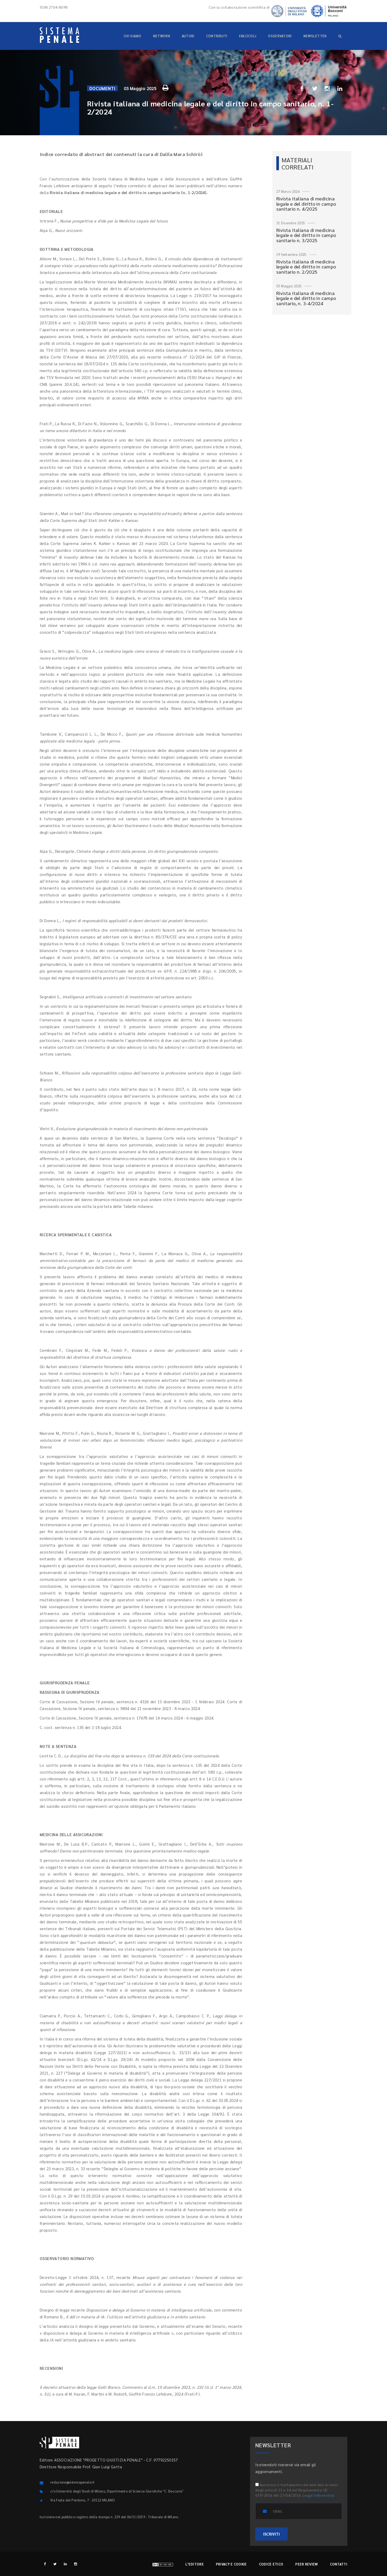 This screenshot has width=387, height=2576. Describe the element at coordinates (132, 36) in the screenshot. I see `Chi siamo` at that location.